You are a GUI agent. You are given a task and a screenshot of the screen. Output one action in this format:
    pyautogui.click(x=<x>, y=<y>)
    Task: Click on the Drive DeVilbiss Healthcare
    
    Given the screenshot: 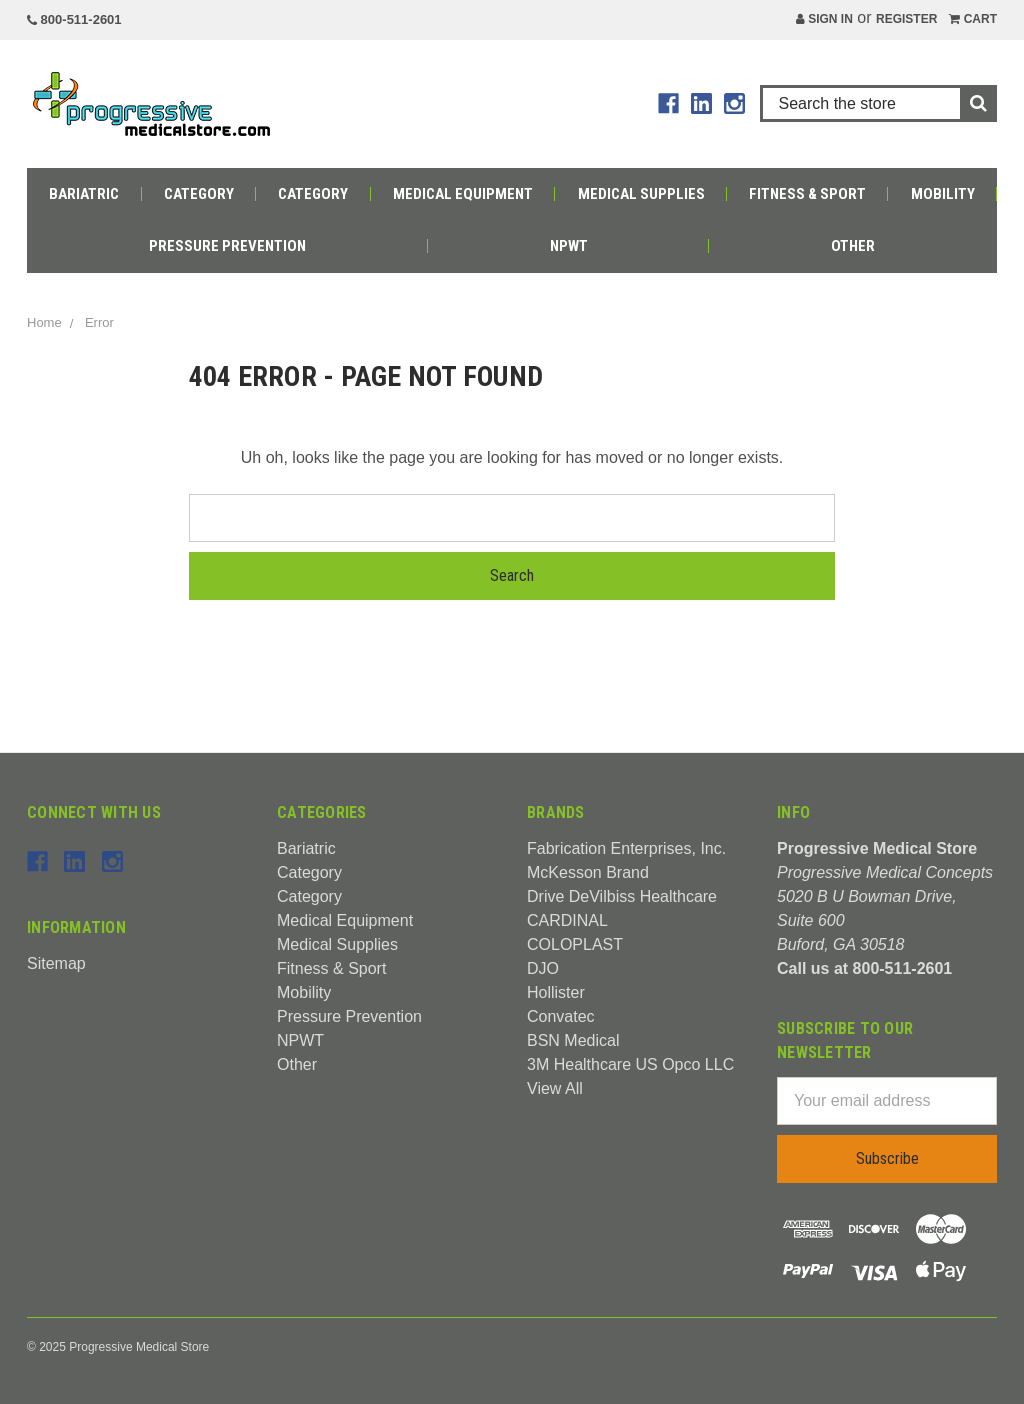 What is the action you would take?
    pyautogui.click(x=622, y=896)
    